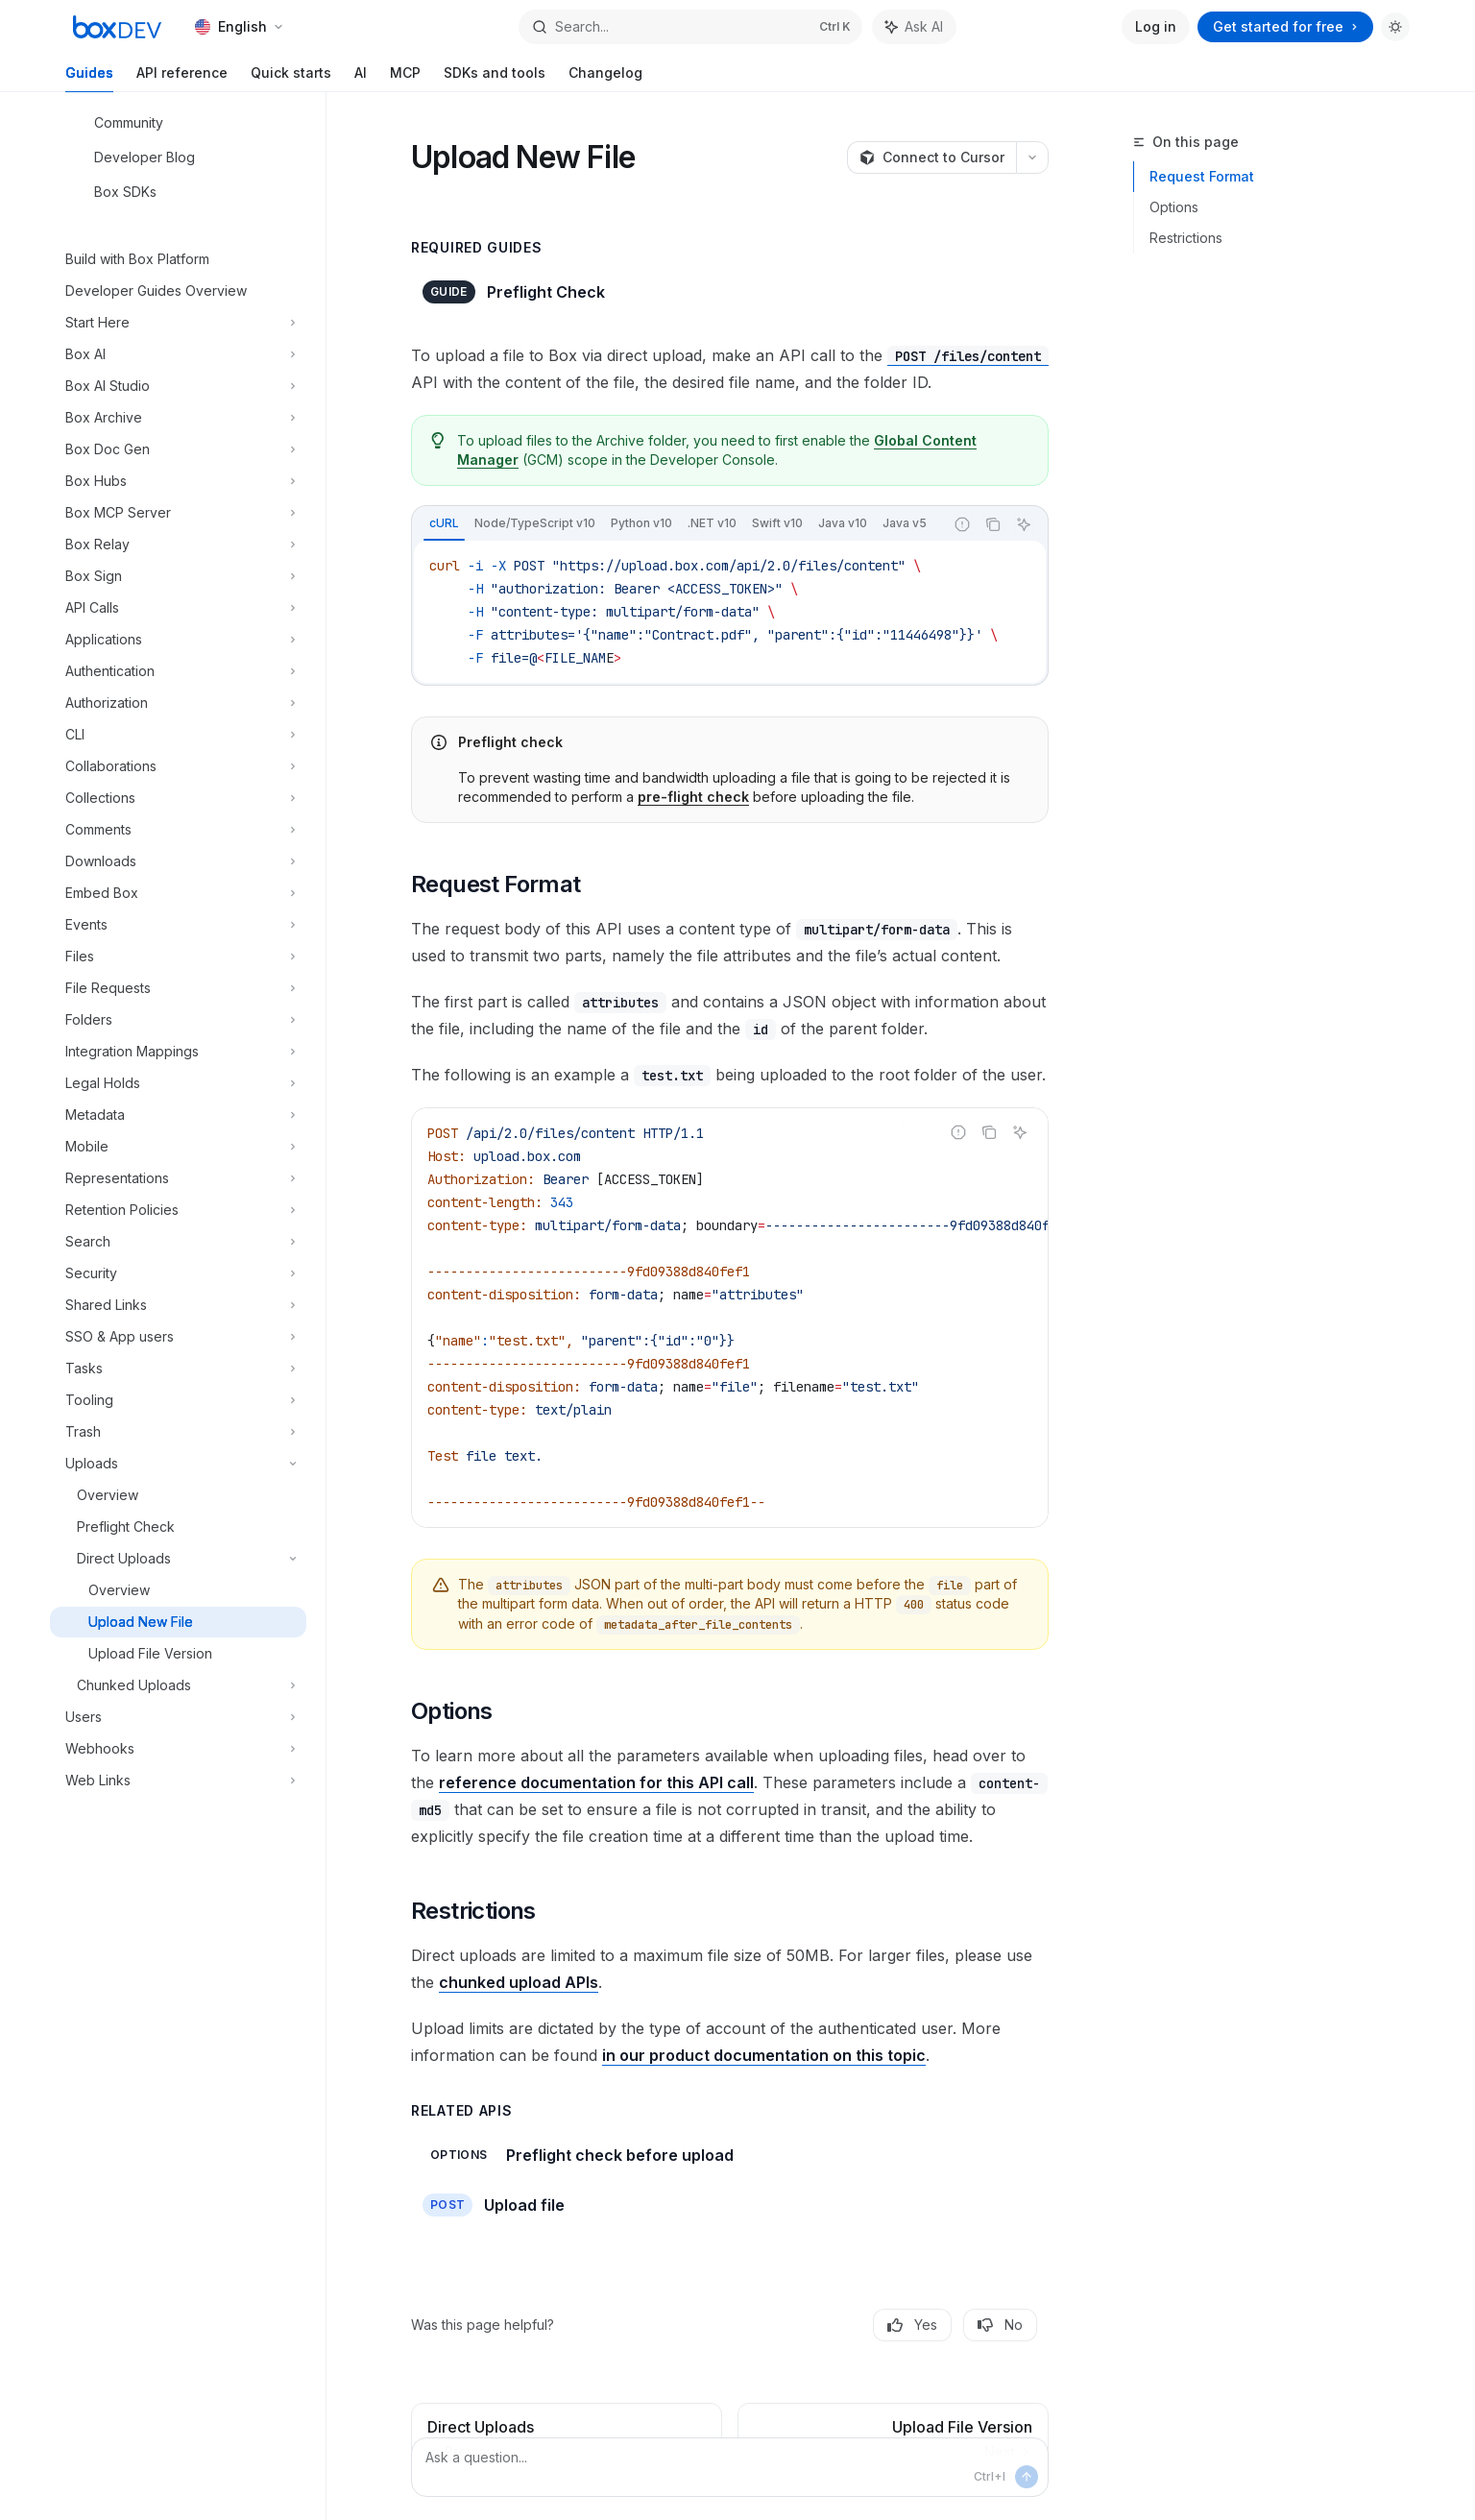  What do you see at coordinates (178, 1305) in the screenshot?
I see `[Toggle Shared Links section]` at bounding box center [178, 1305].